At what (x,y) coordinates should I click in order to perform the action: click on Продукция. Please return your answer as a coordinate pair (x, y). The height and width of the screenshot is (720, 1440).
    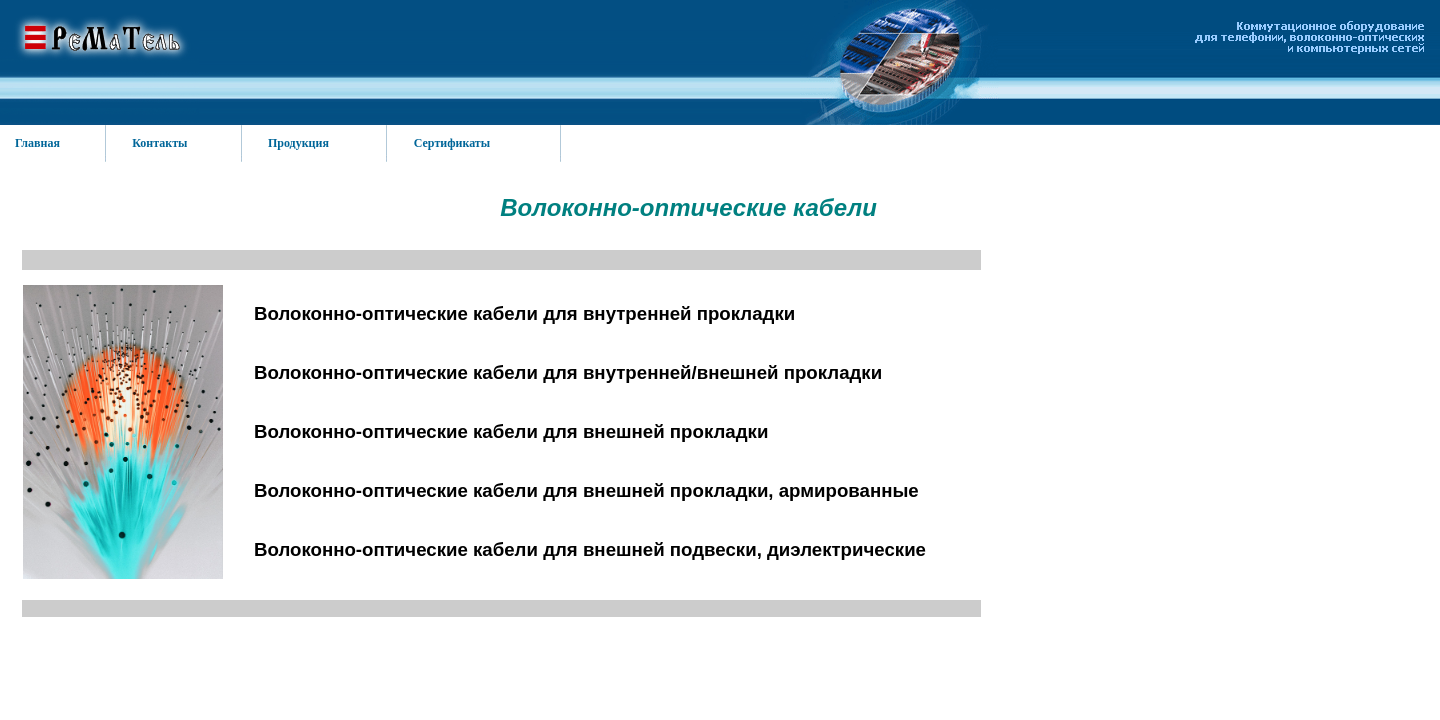
    Looking at the image, I should click on (298, 143).